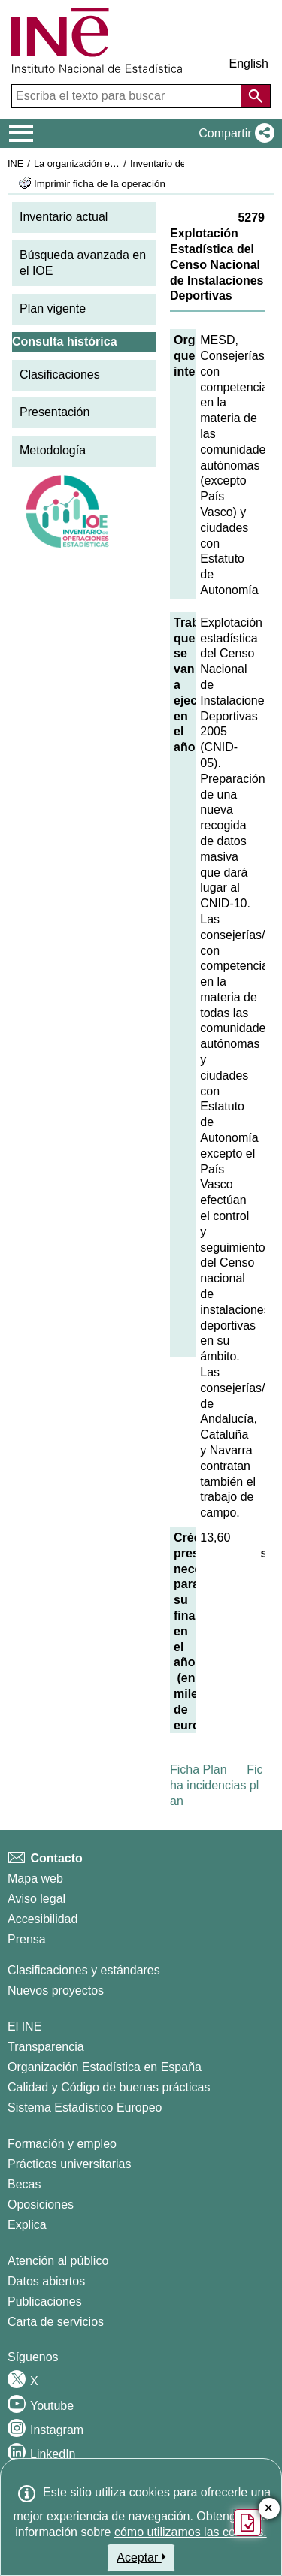 The height and width of the screenshot is (2576, 282). Describe the element at coordinates (15, 163) in the screenshot. I see `INE` at that location.